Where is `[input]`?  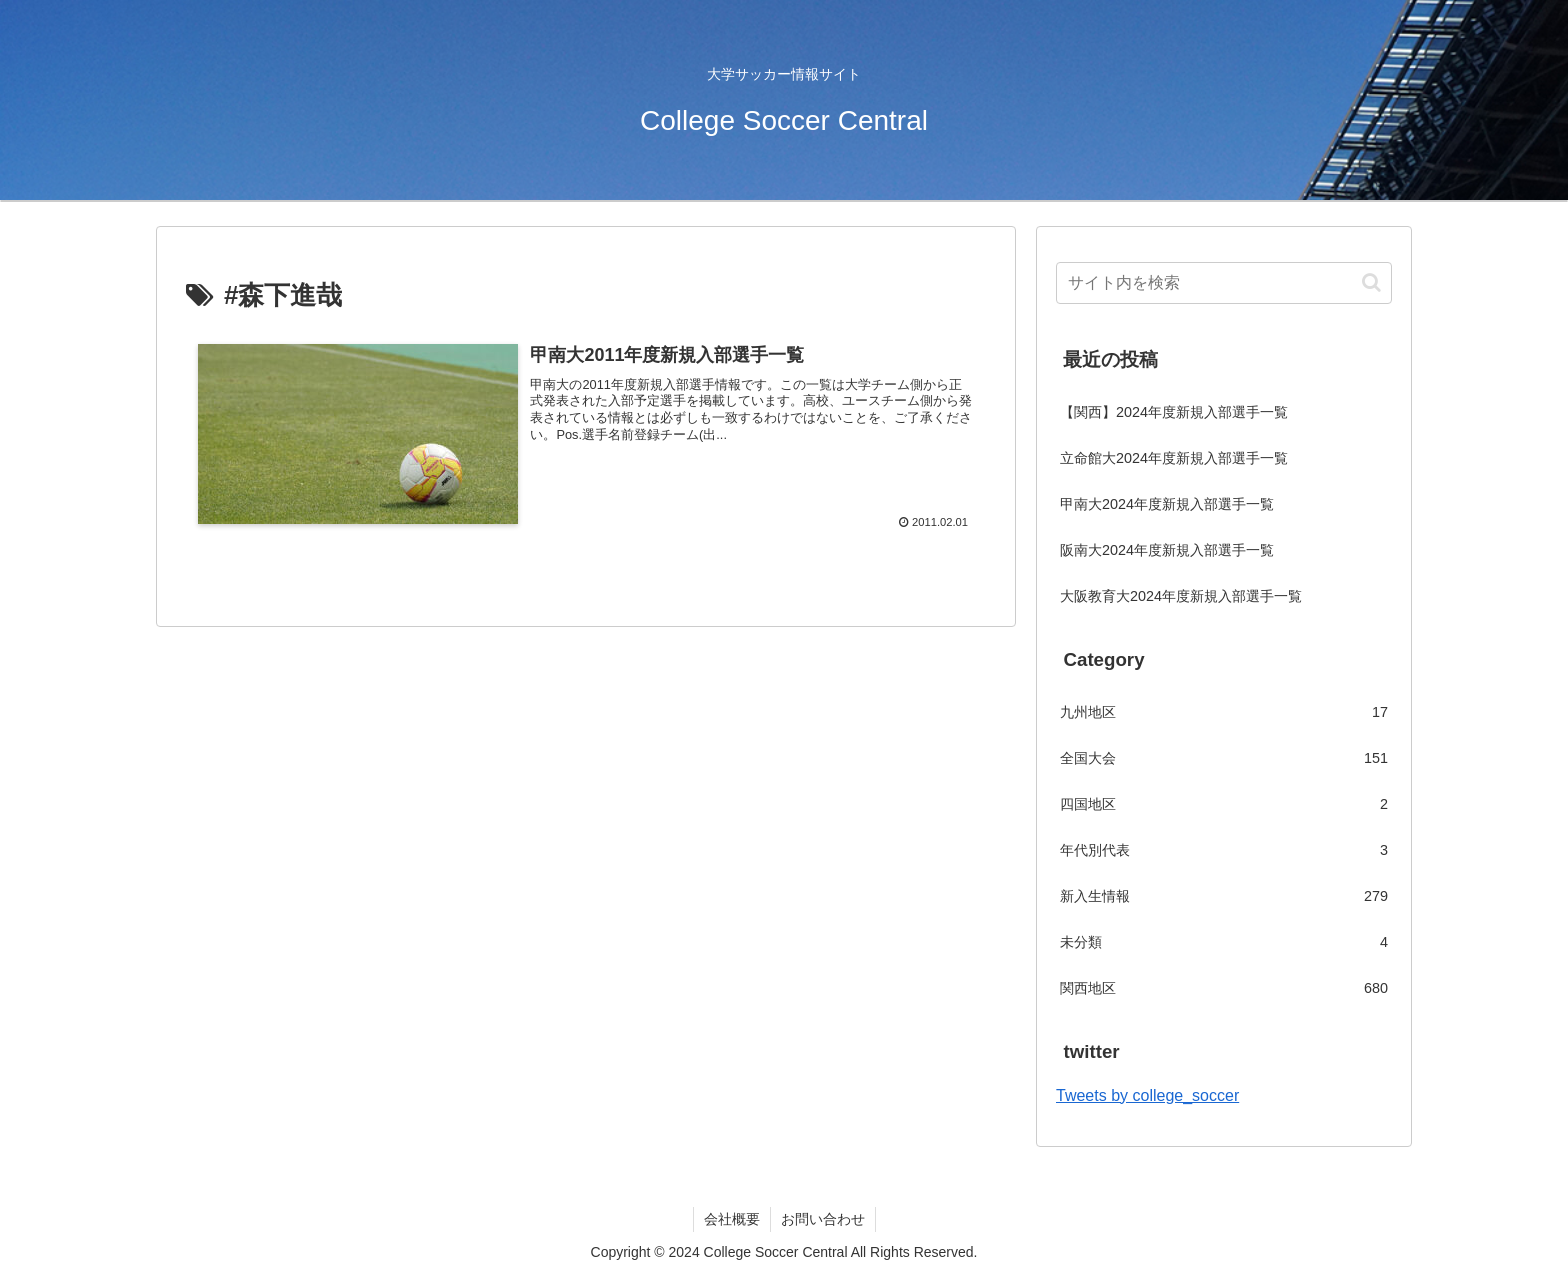 [input] is located at coordinates (1224, 283).